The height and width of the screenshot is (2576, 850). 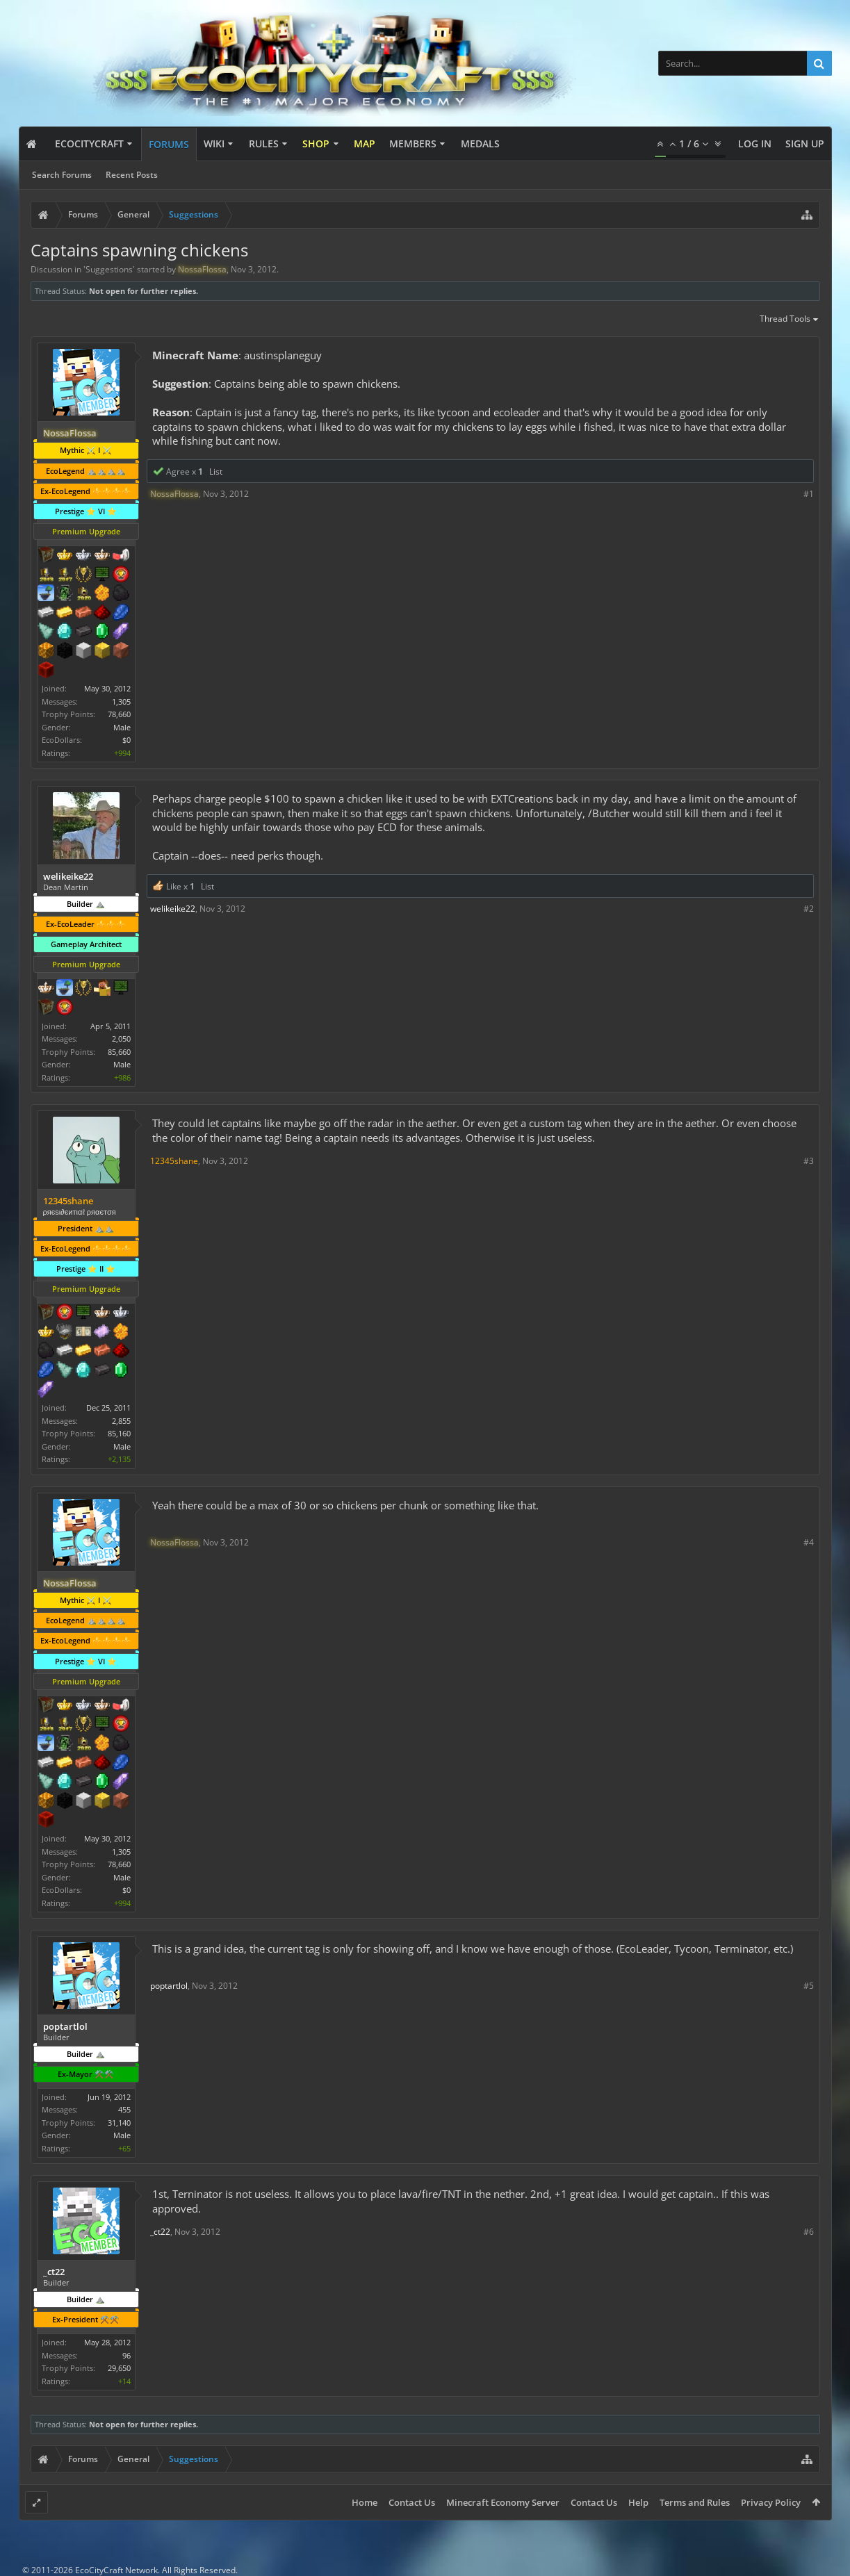 What do you see at coordinates (169, 144) in the screenshot?
I see `Forums` at bounding box center [169, 144].